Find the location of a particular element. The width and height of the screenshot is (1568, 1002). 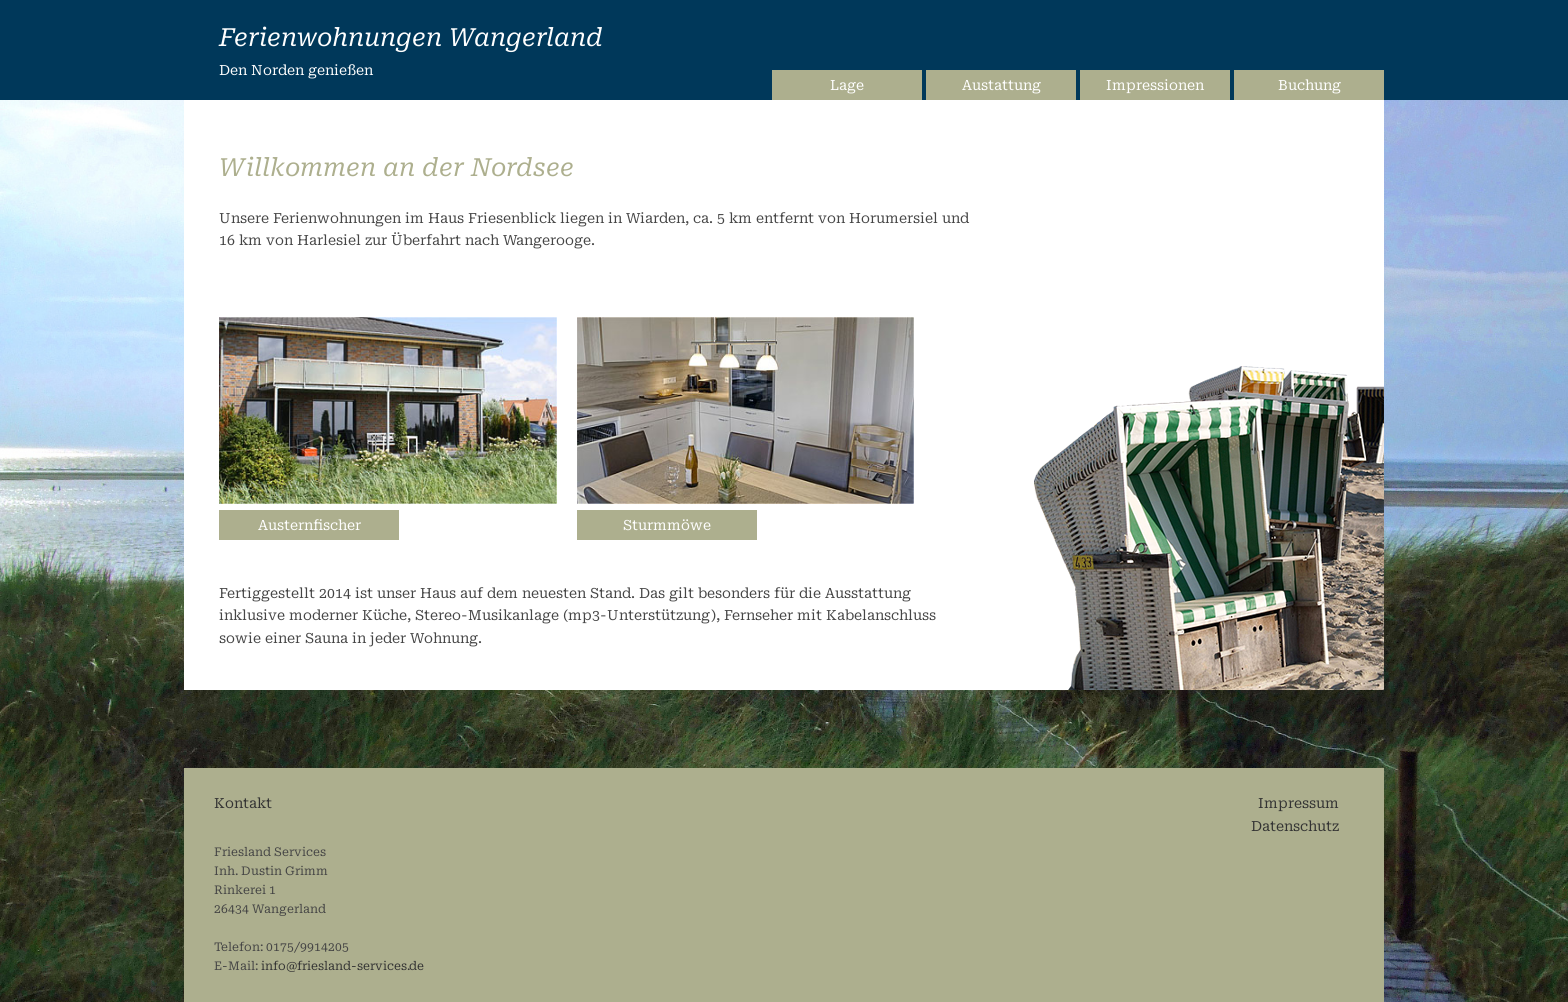

Austernfischer is located at coordinates (309, 525).